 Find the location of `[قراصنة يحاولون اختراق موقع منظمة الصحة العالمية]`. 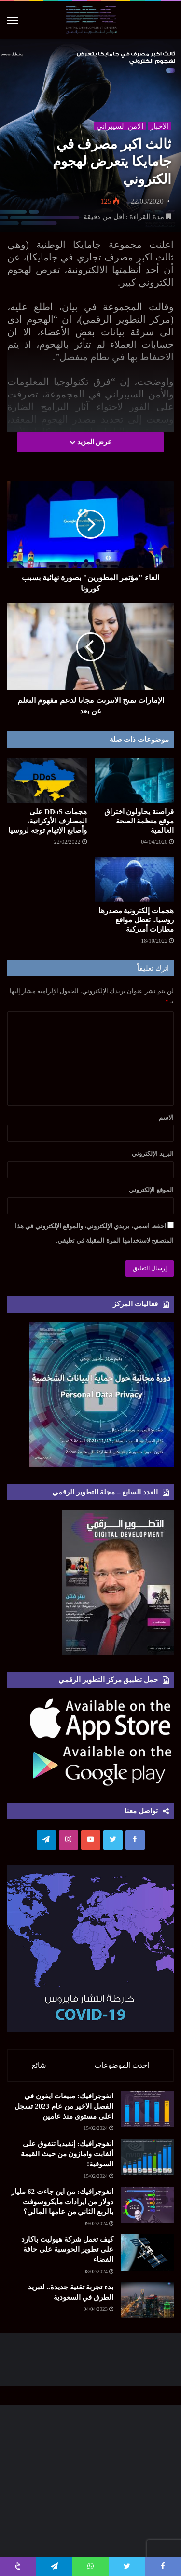

[قراصنة يحاولون اختراق موقع منظمة الصحة العالمية] is located at coordinates (134, 780).